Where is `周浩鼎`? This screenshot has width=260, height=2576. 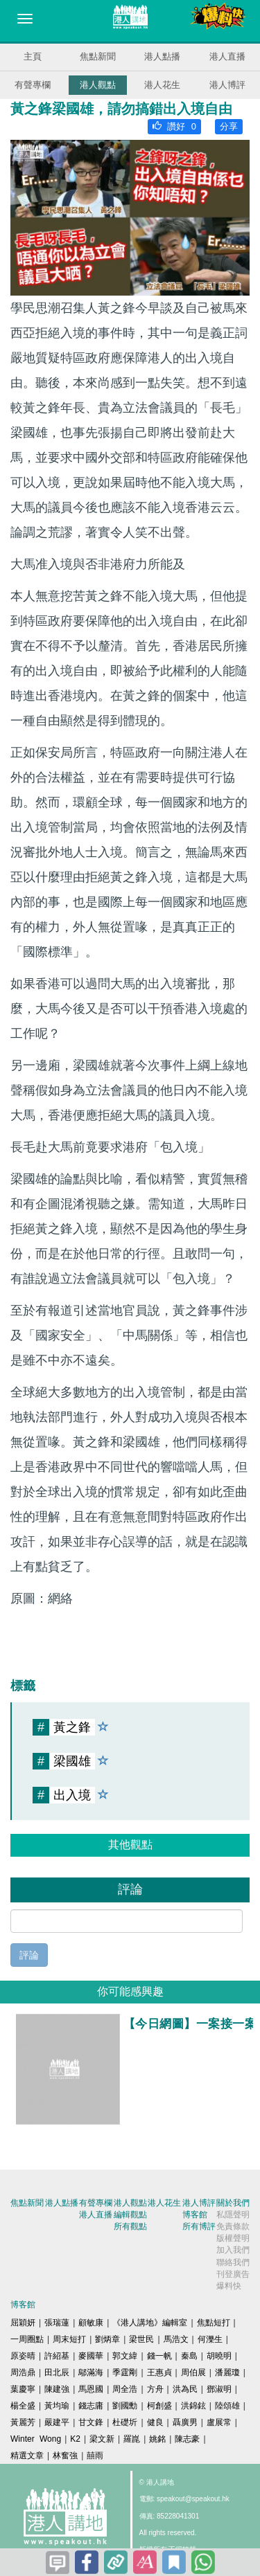 周浩鼎 is located at coordinates (22, 2372).